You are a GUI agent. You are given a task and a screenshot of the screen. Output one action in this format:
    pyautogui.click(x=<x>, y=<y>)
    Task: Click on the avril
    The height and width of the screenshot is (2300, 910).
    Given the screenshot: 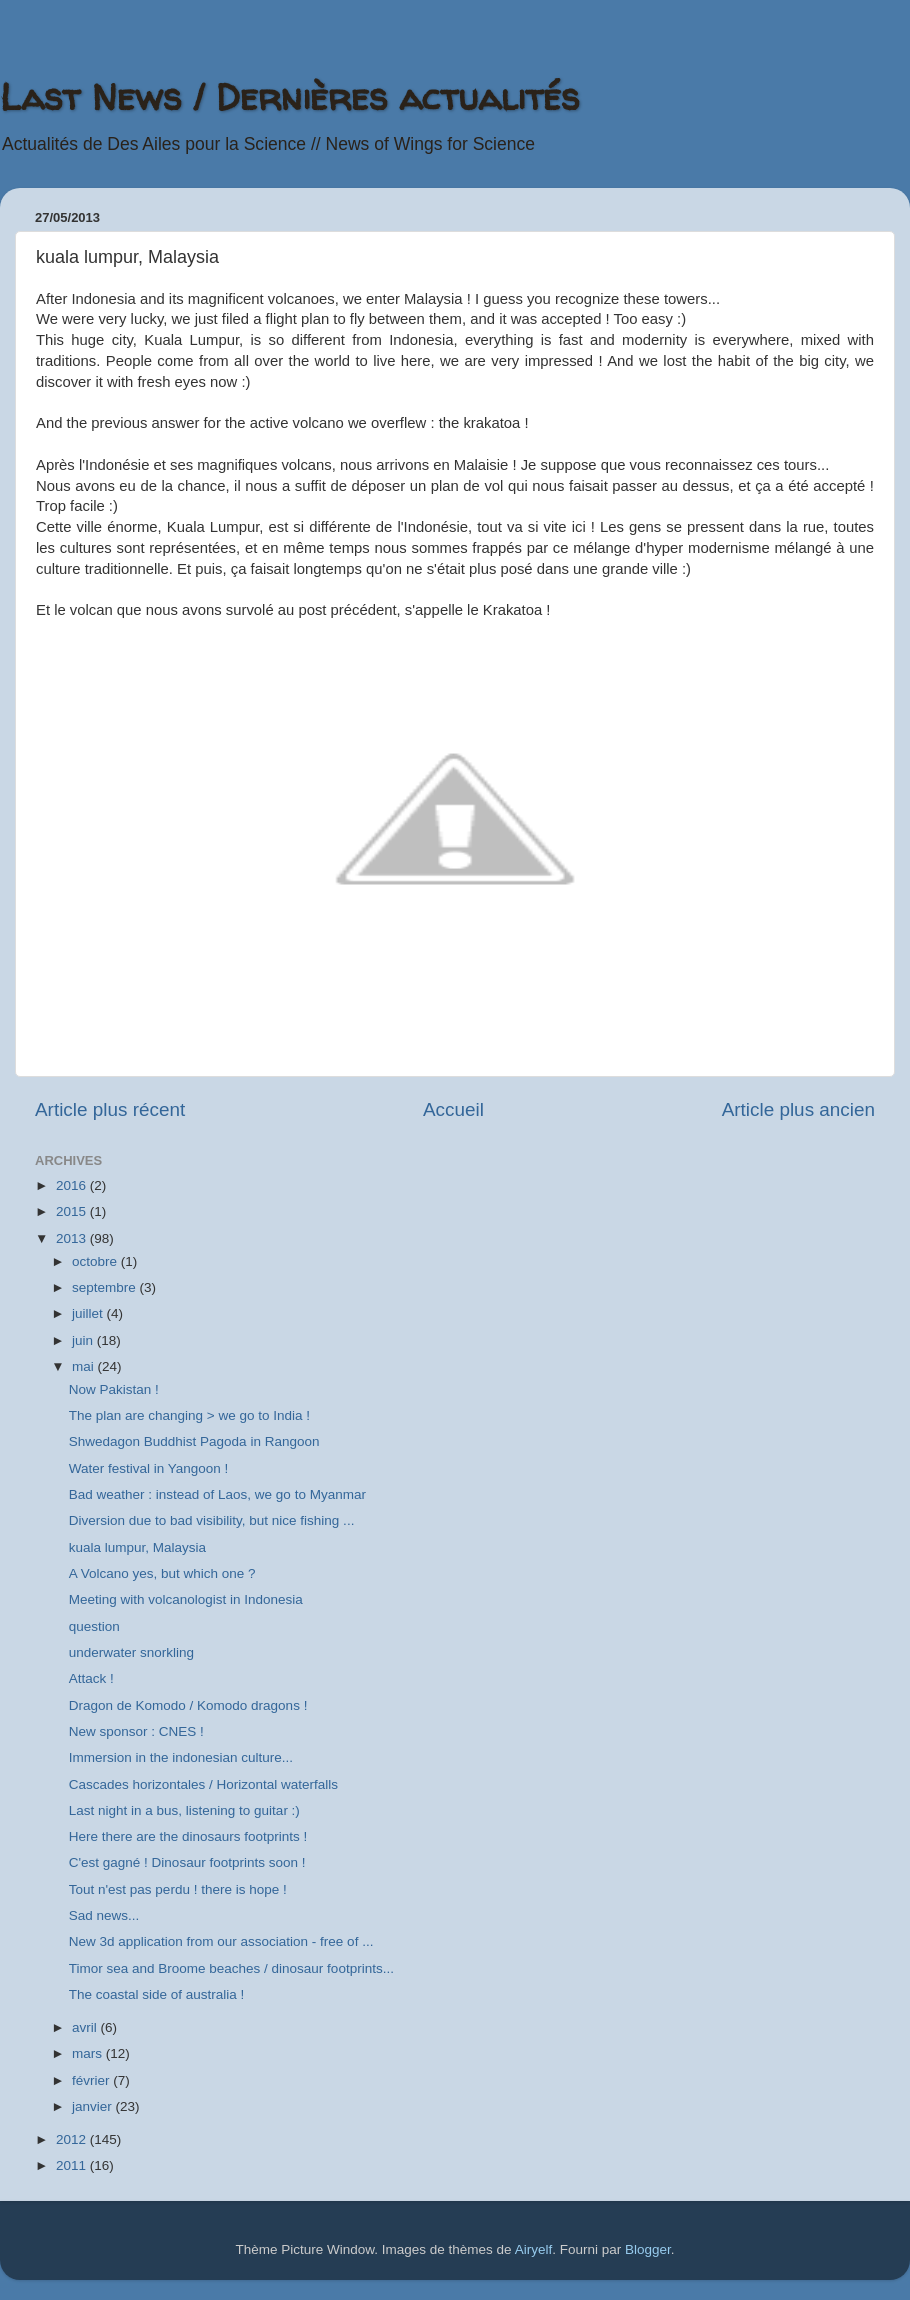 What is the action you would take?
    pyautogui.click(x=86, y=2027)
    